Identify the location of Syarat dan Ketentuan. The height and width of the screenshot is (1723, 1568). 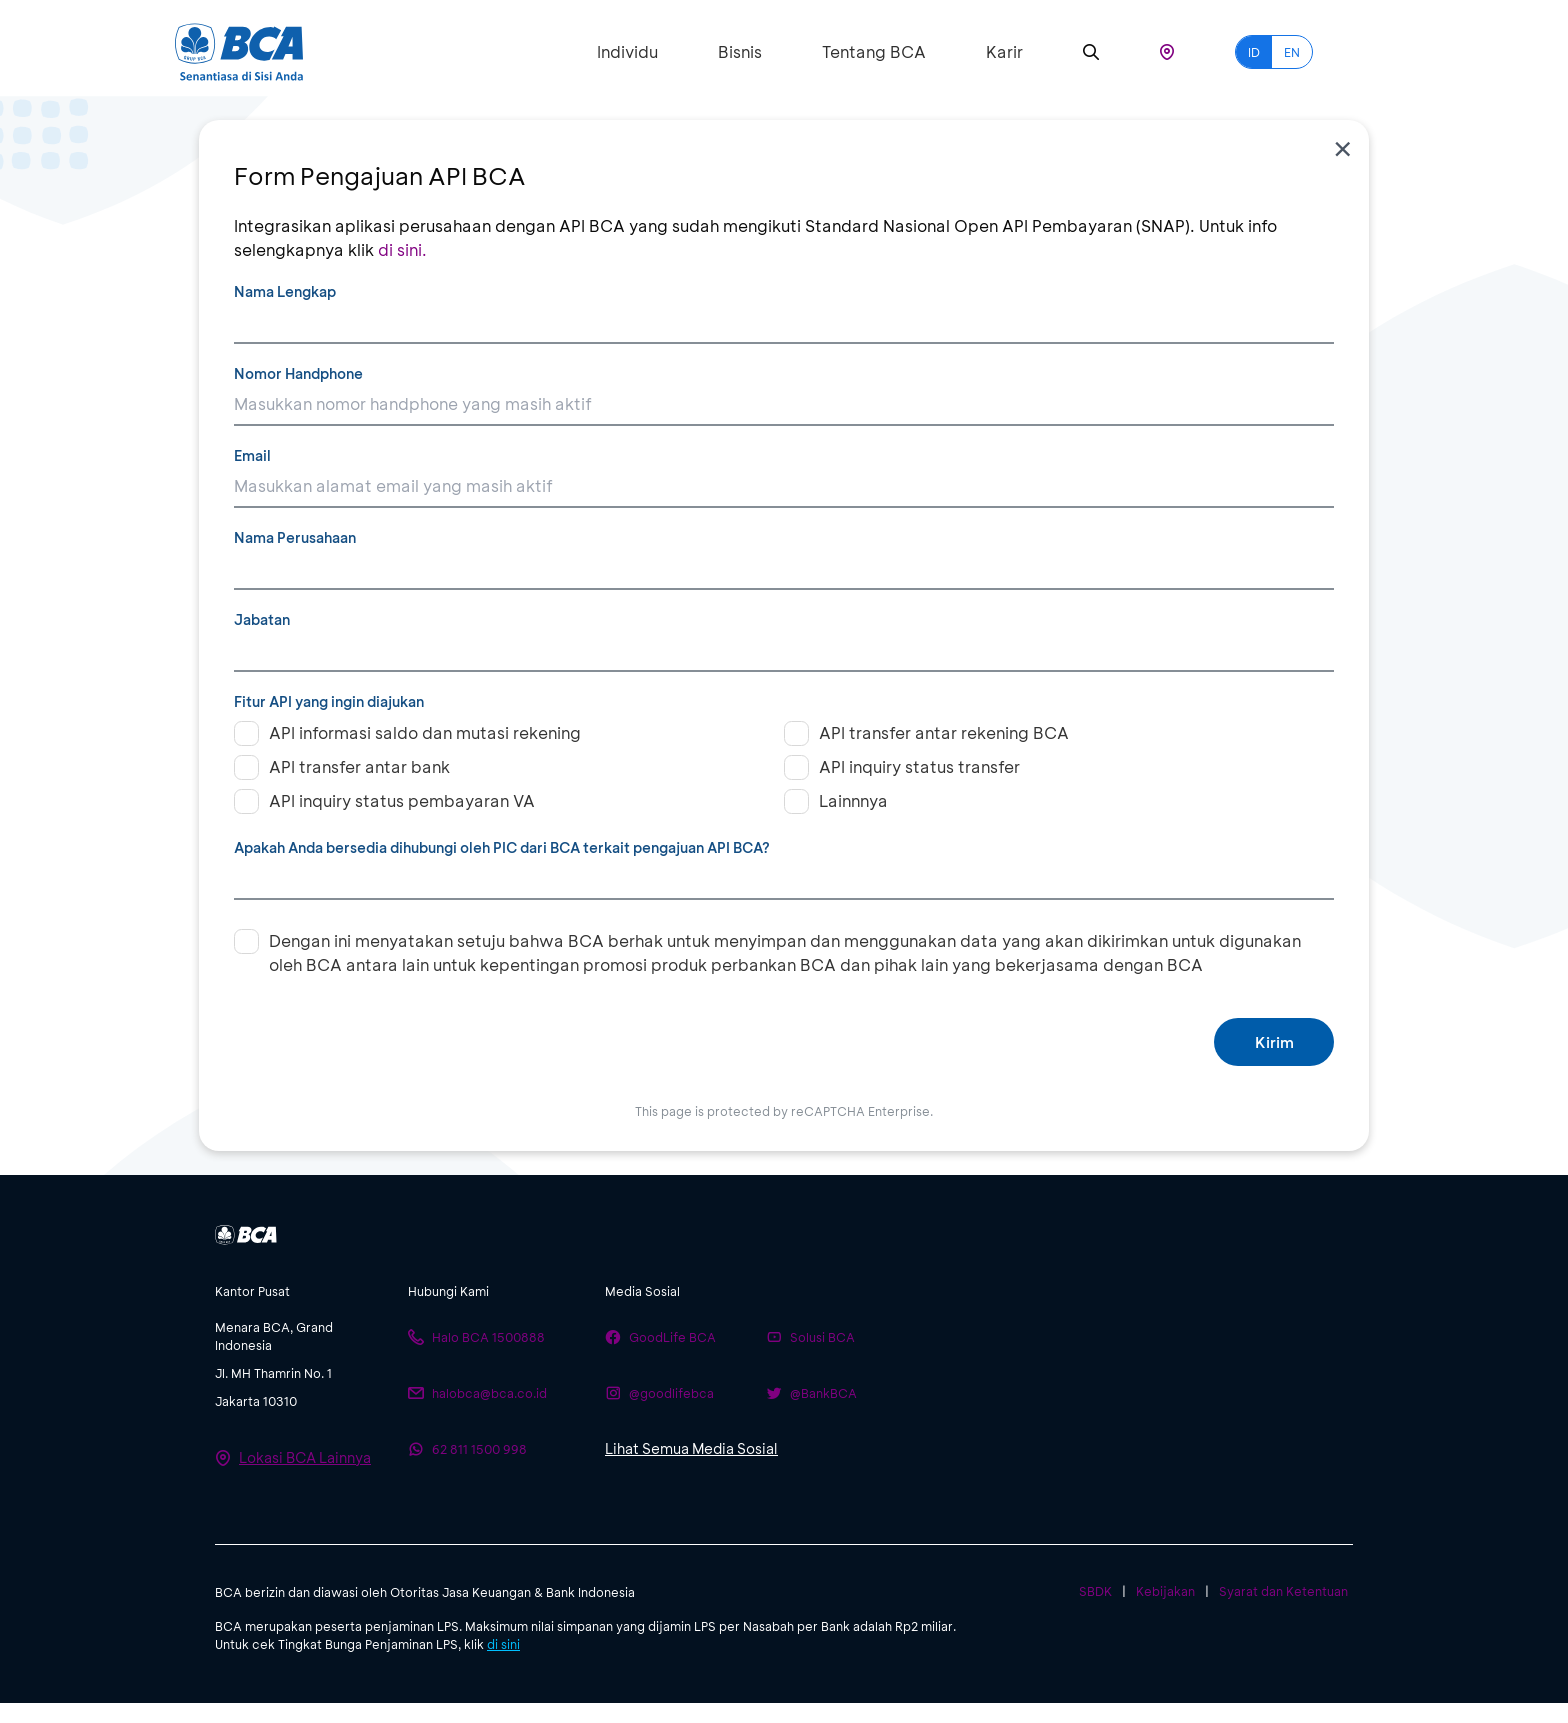
(1283, 1591).